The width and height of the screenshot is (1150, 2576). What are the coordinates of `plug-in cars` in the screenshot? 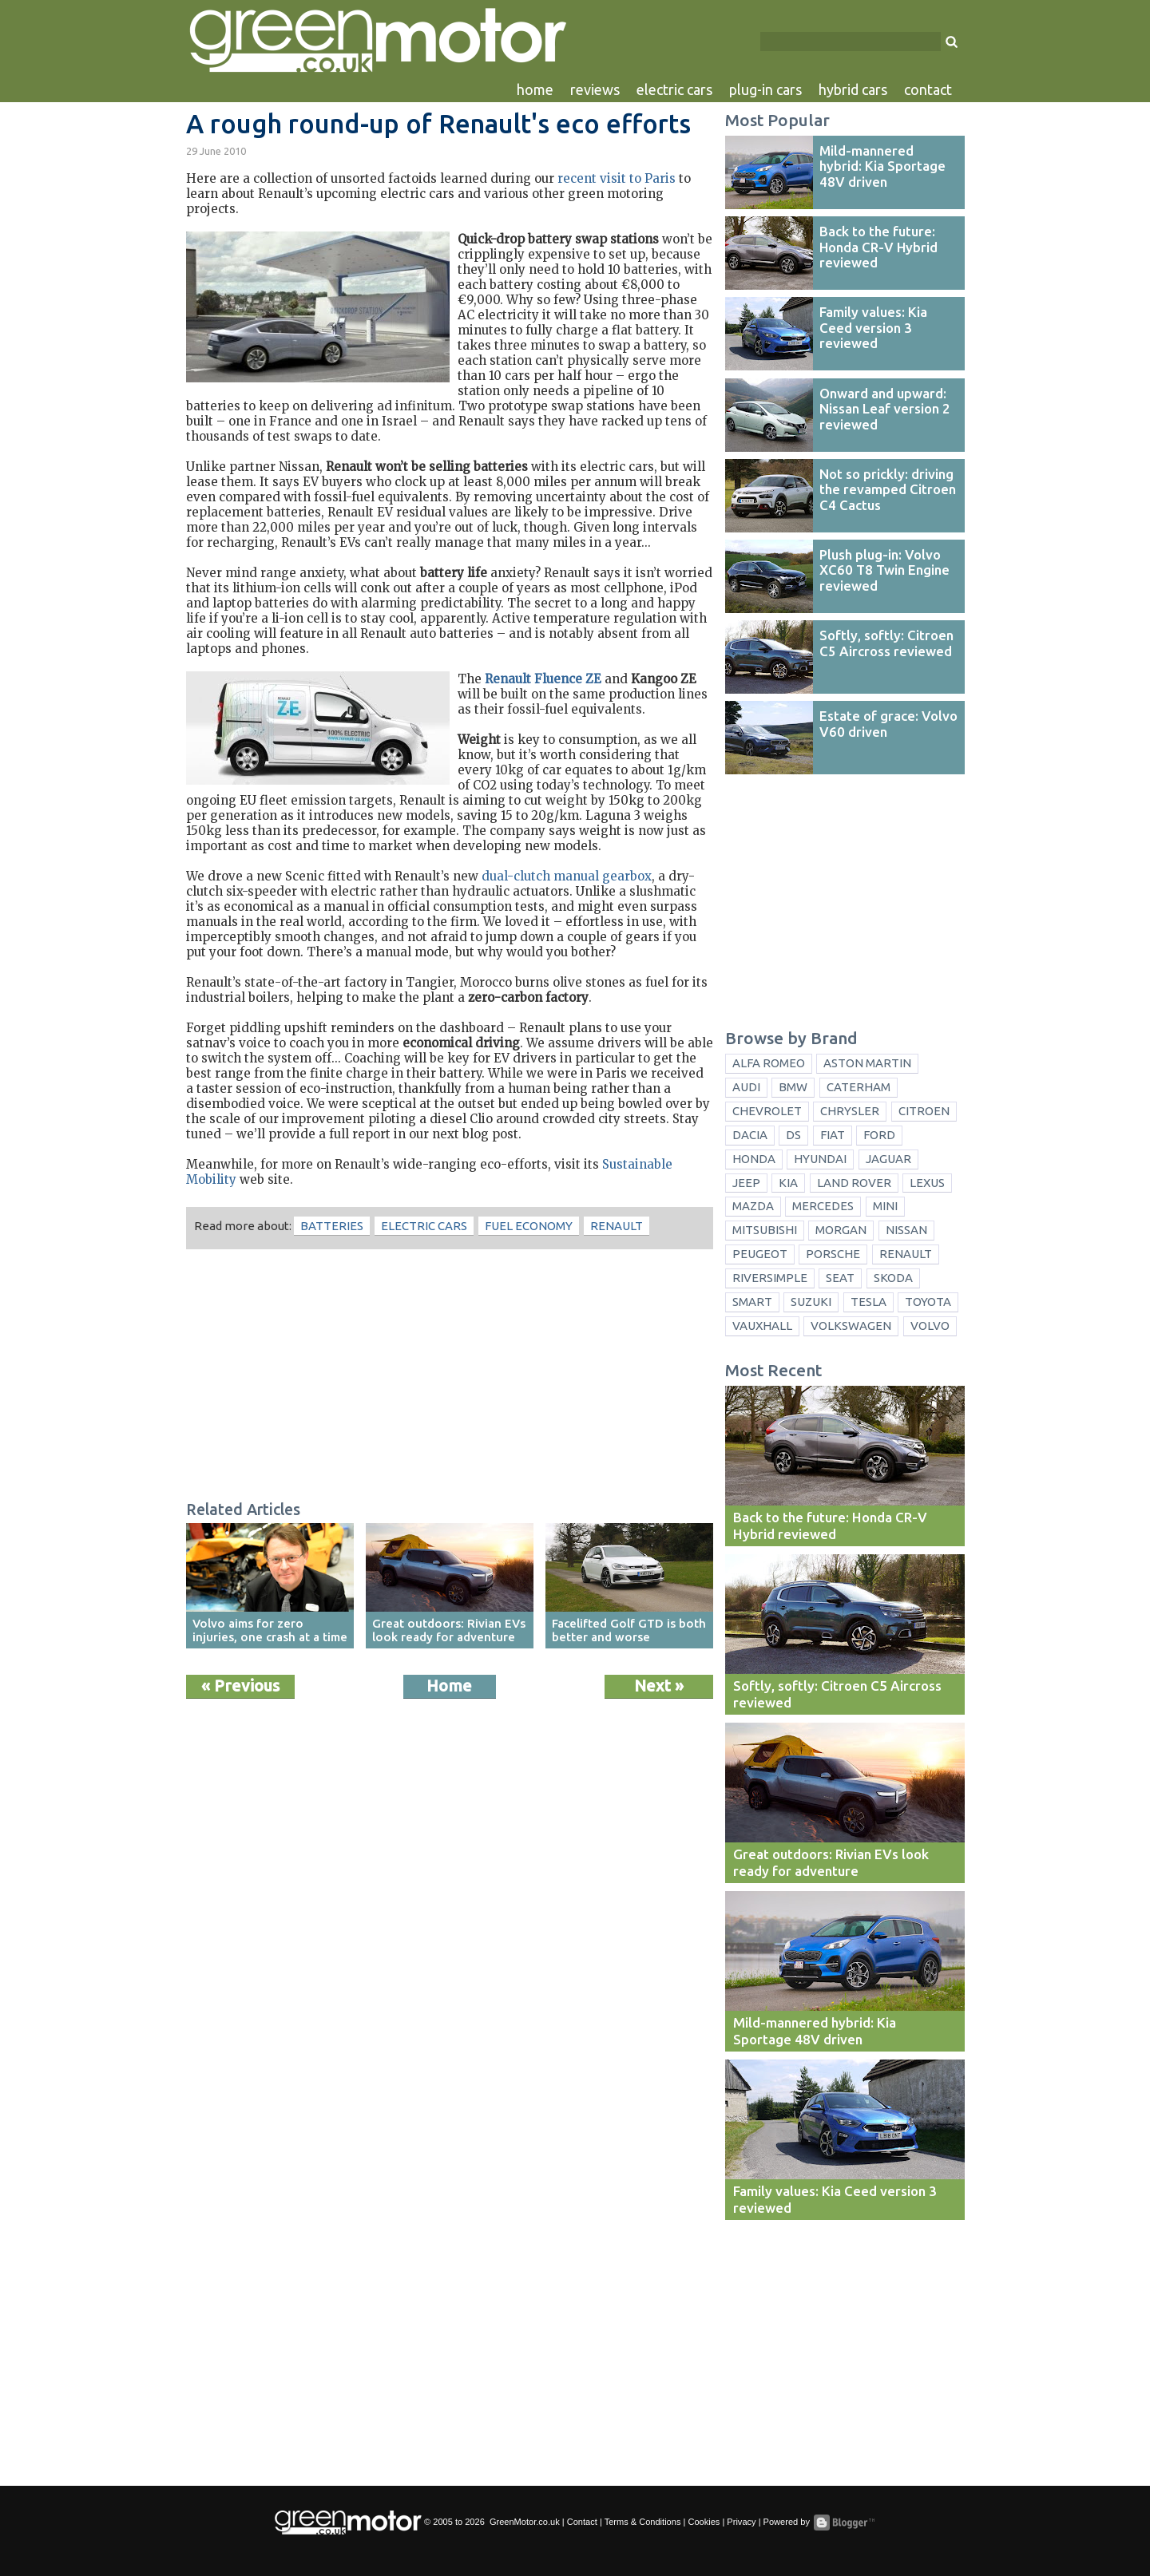 It's located at (765, 89).